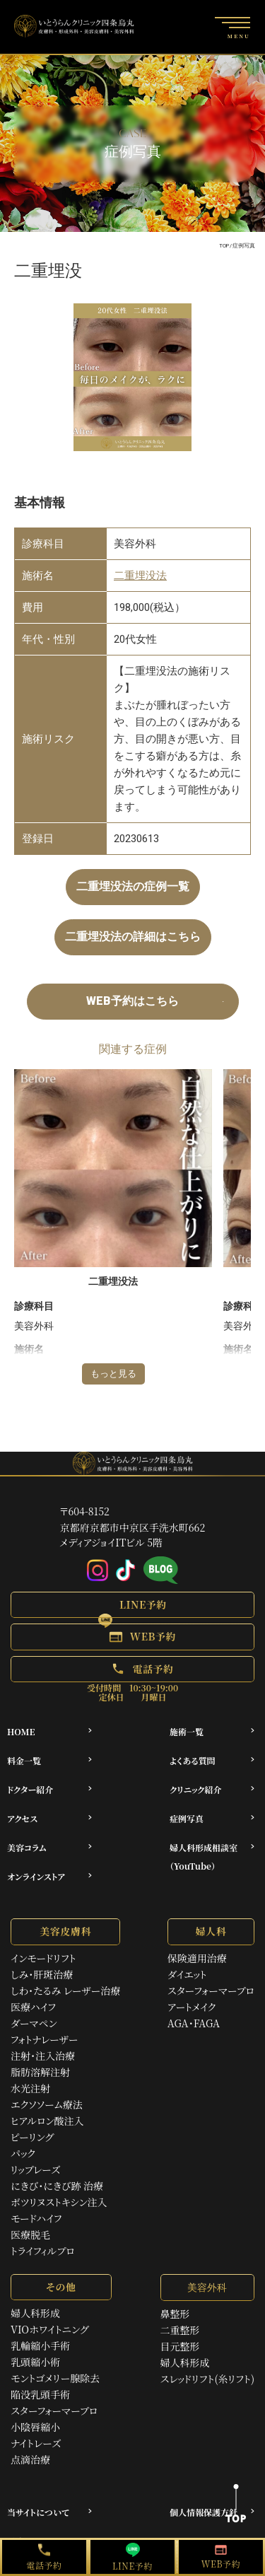 This screenshot has height=2576, width=265. What do you see at coordinates (40, 2072) in the screenshot?
I see `脂肪溶解注射` at bounding box center [40, 2072].